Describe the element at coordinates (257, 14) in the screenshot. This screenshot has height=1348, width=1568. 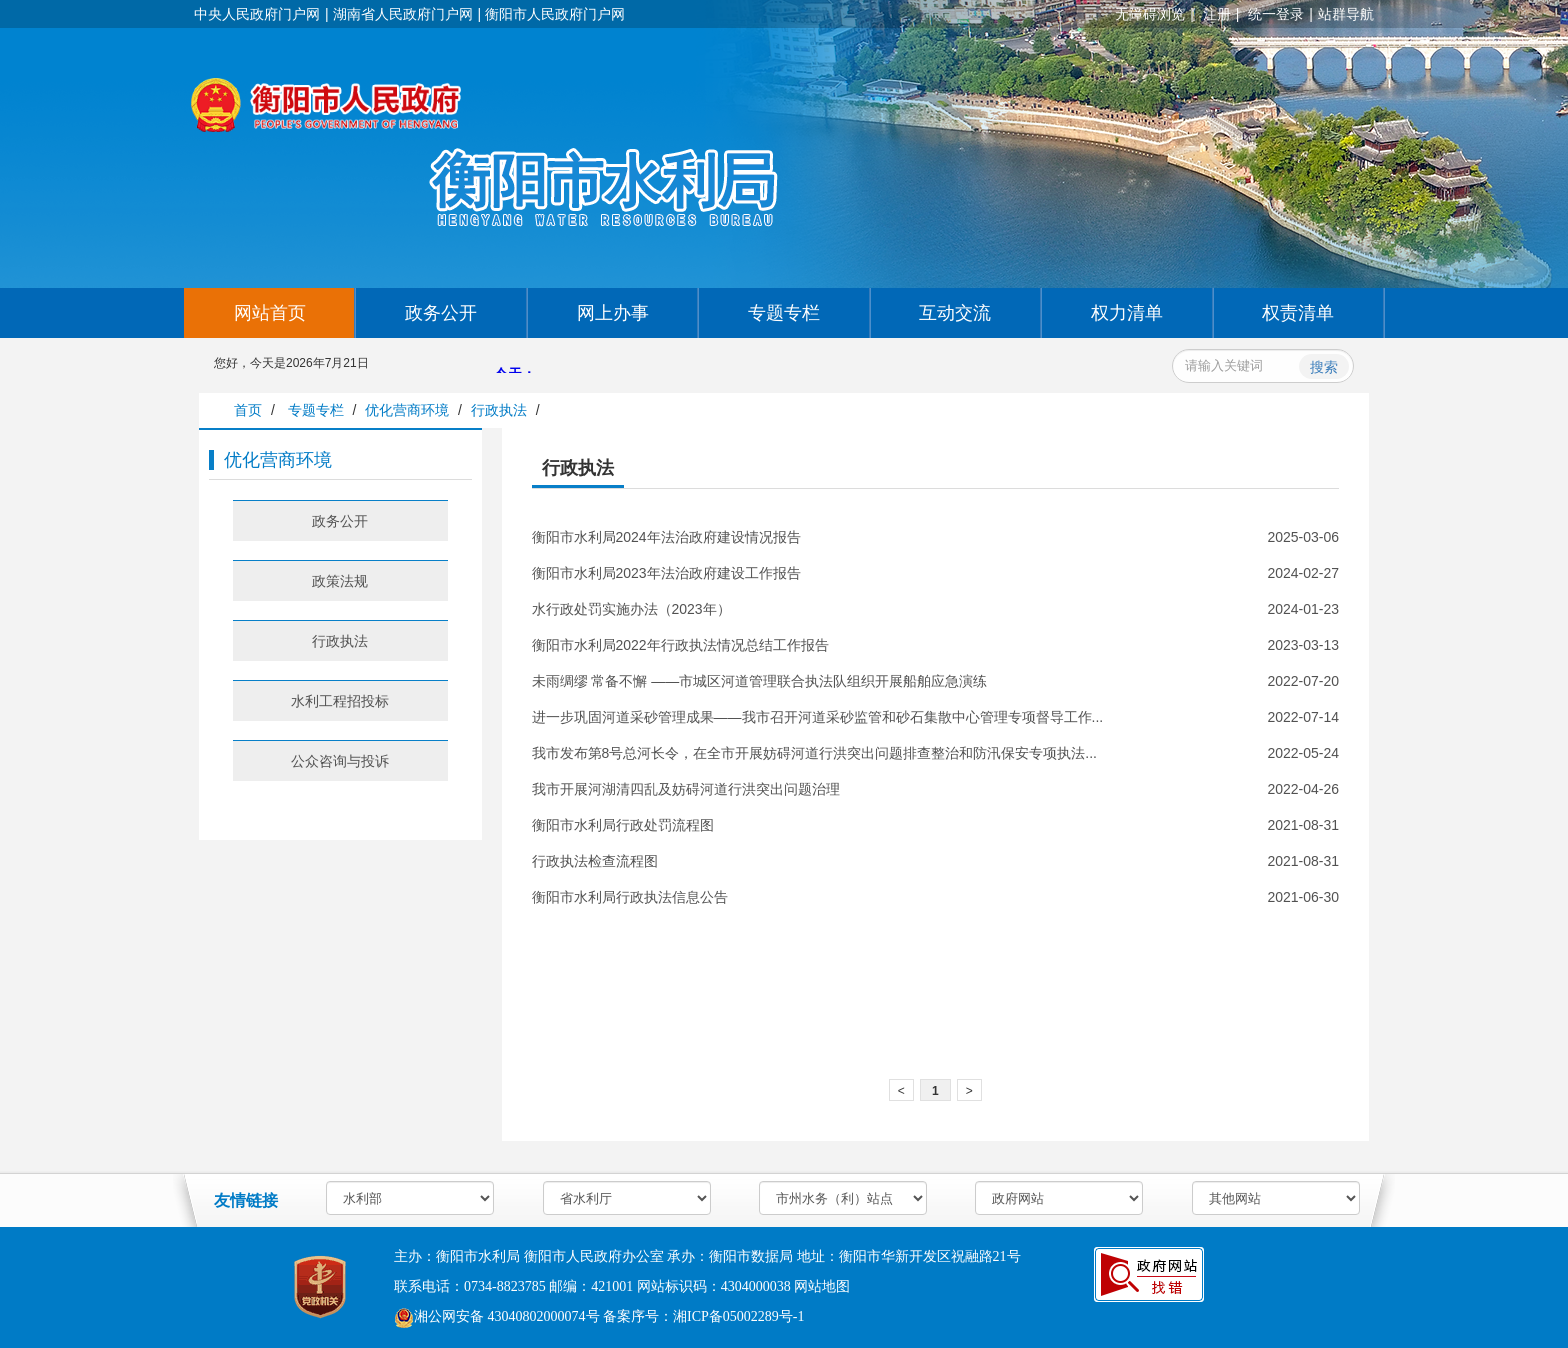
I see `中央人民政府门户网` at that location.